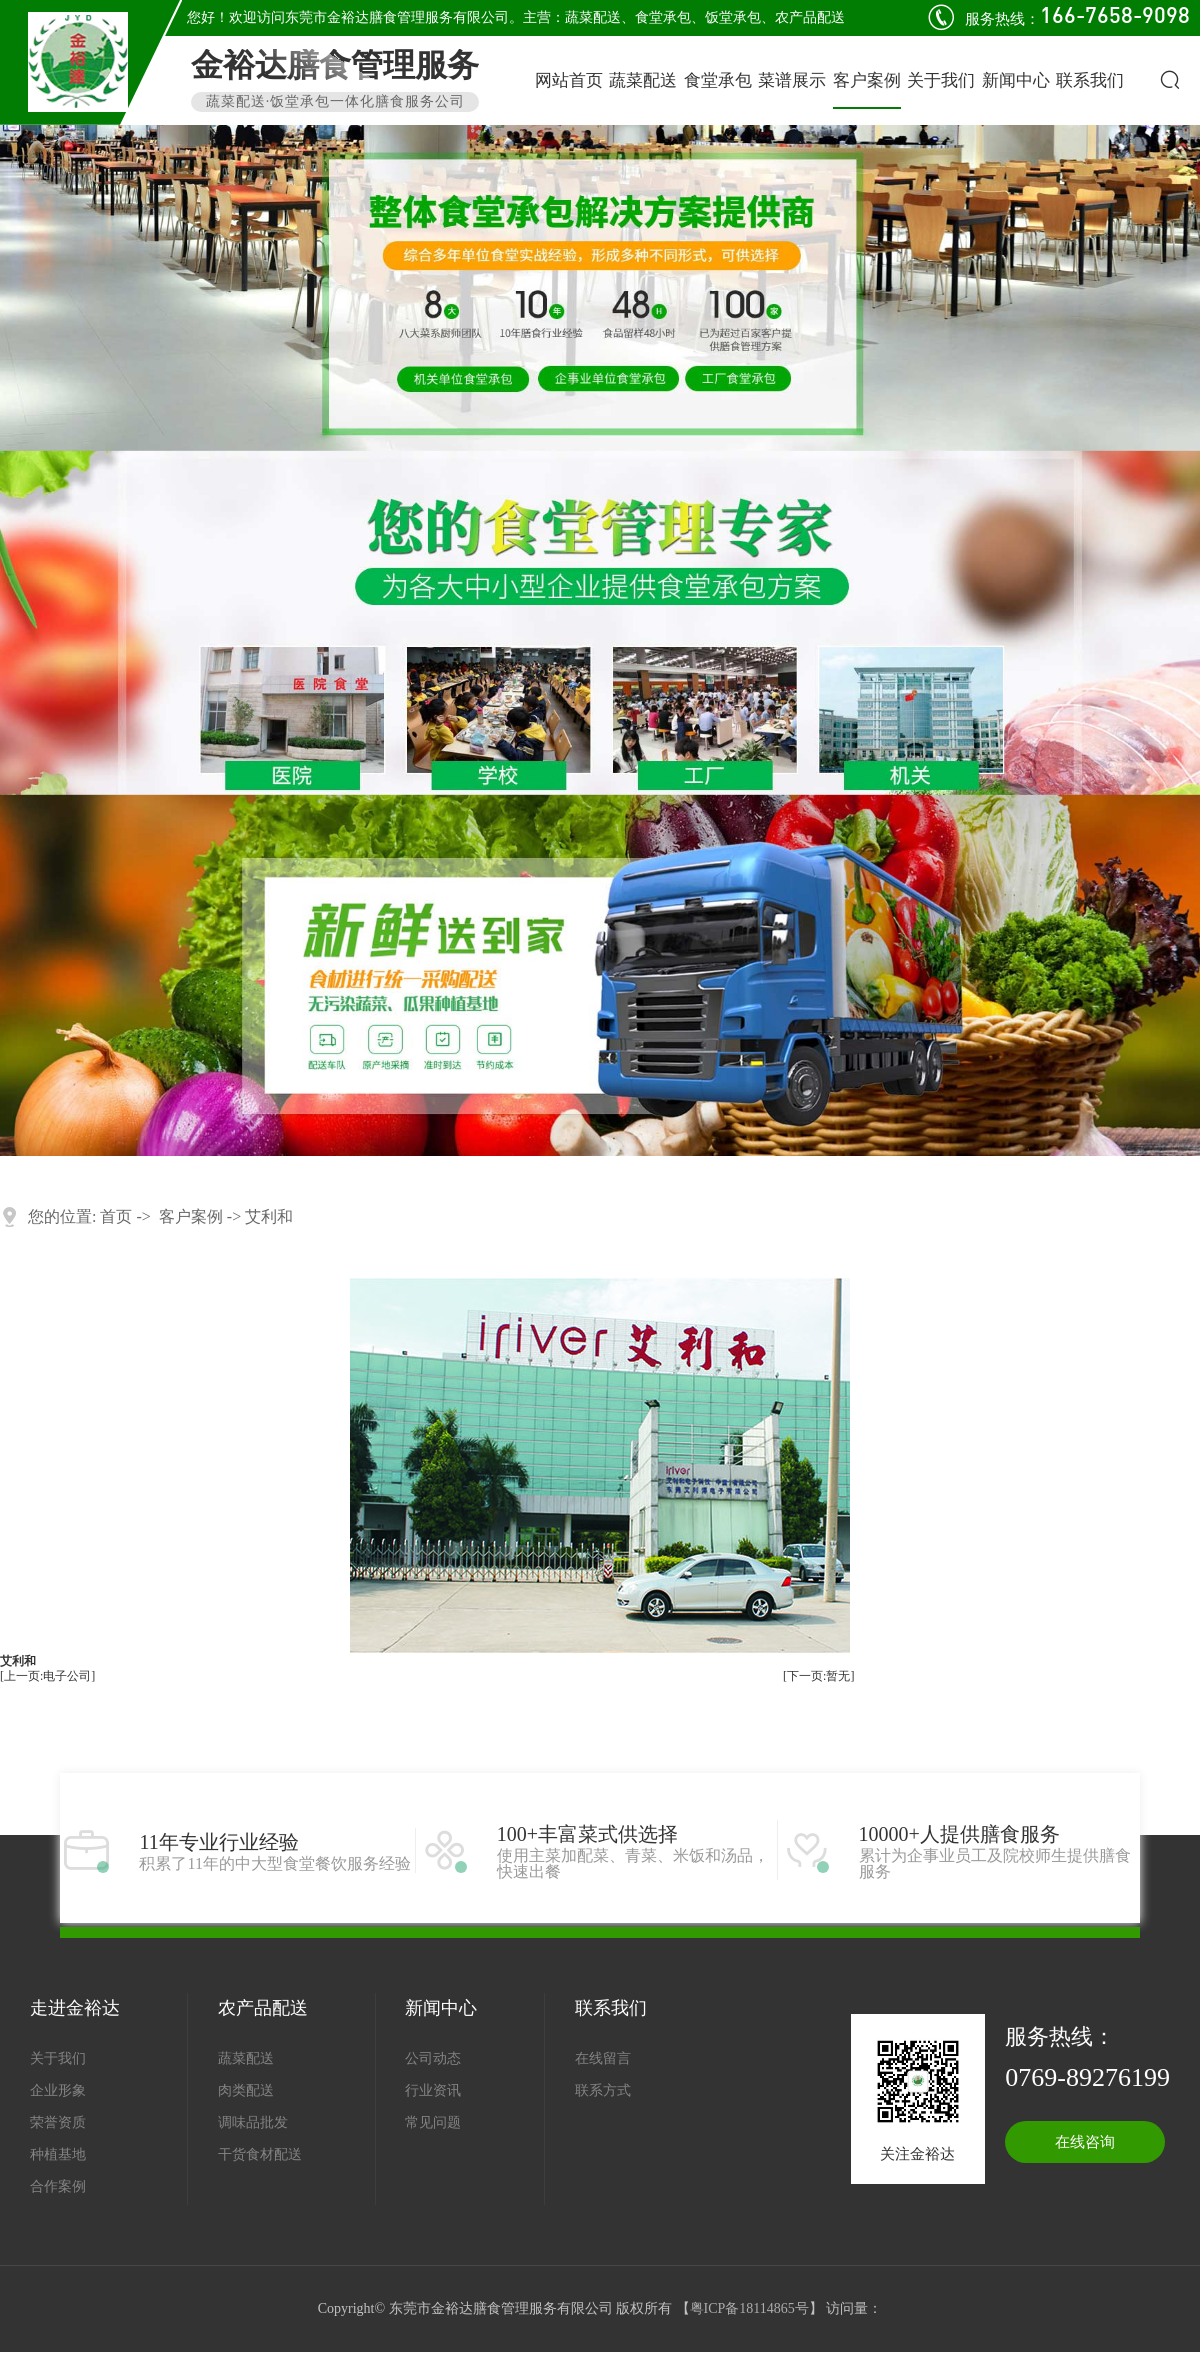 This screenshot has height=2374, width=1200. Describe the element at coordinates (867, 80) in the screenshot. I see `客户案例` at that location.